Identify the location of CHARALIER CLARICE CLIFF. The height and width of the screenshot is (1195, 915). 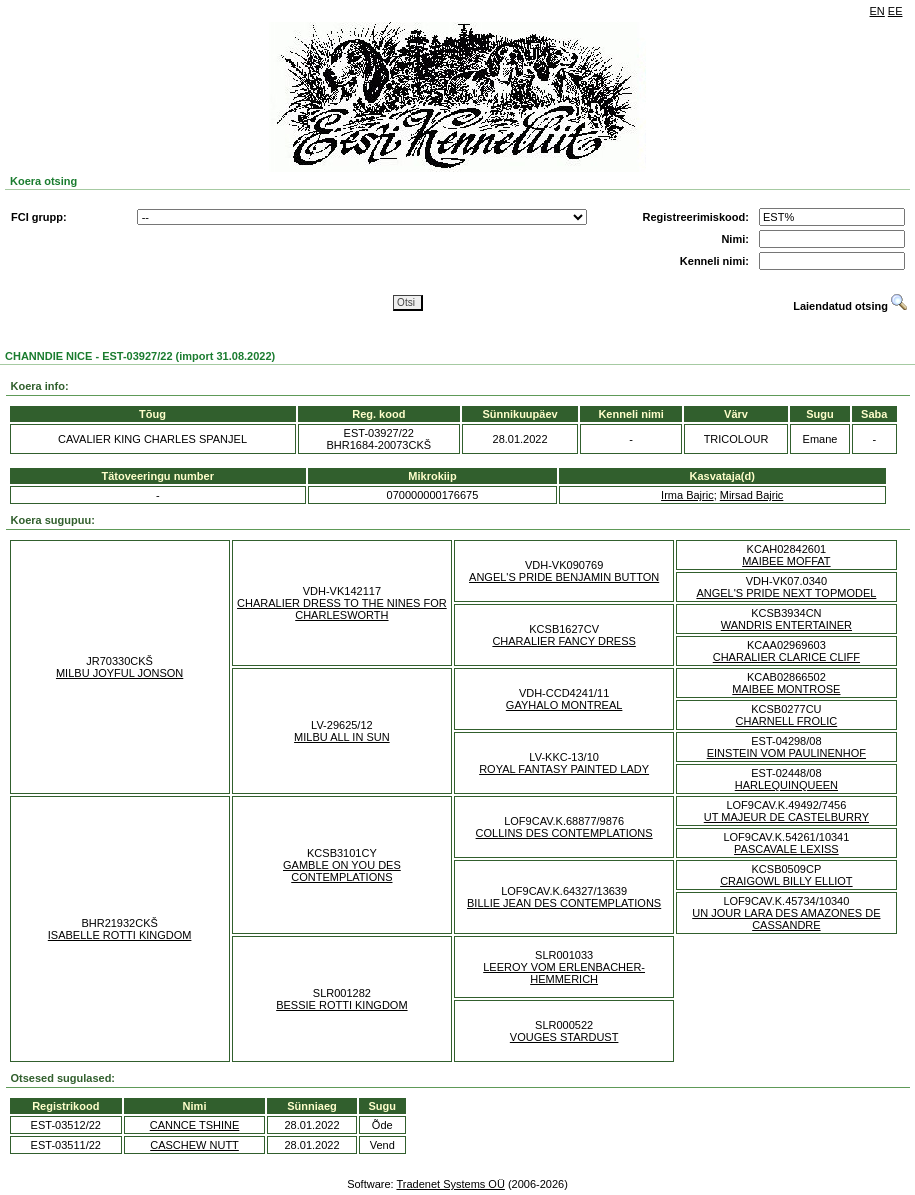
(786, 657).